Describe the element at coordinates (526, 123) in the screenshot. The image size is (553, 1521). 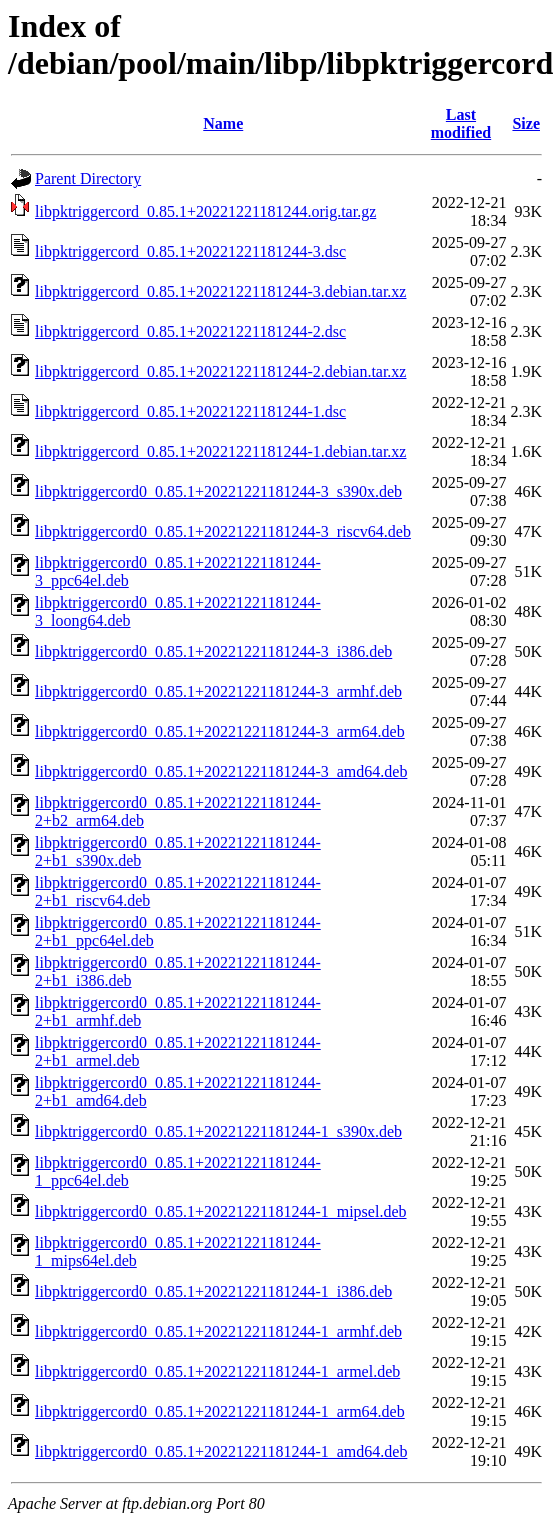
I see `Size` at that location.